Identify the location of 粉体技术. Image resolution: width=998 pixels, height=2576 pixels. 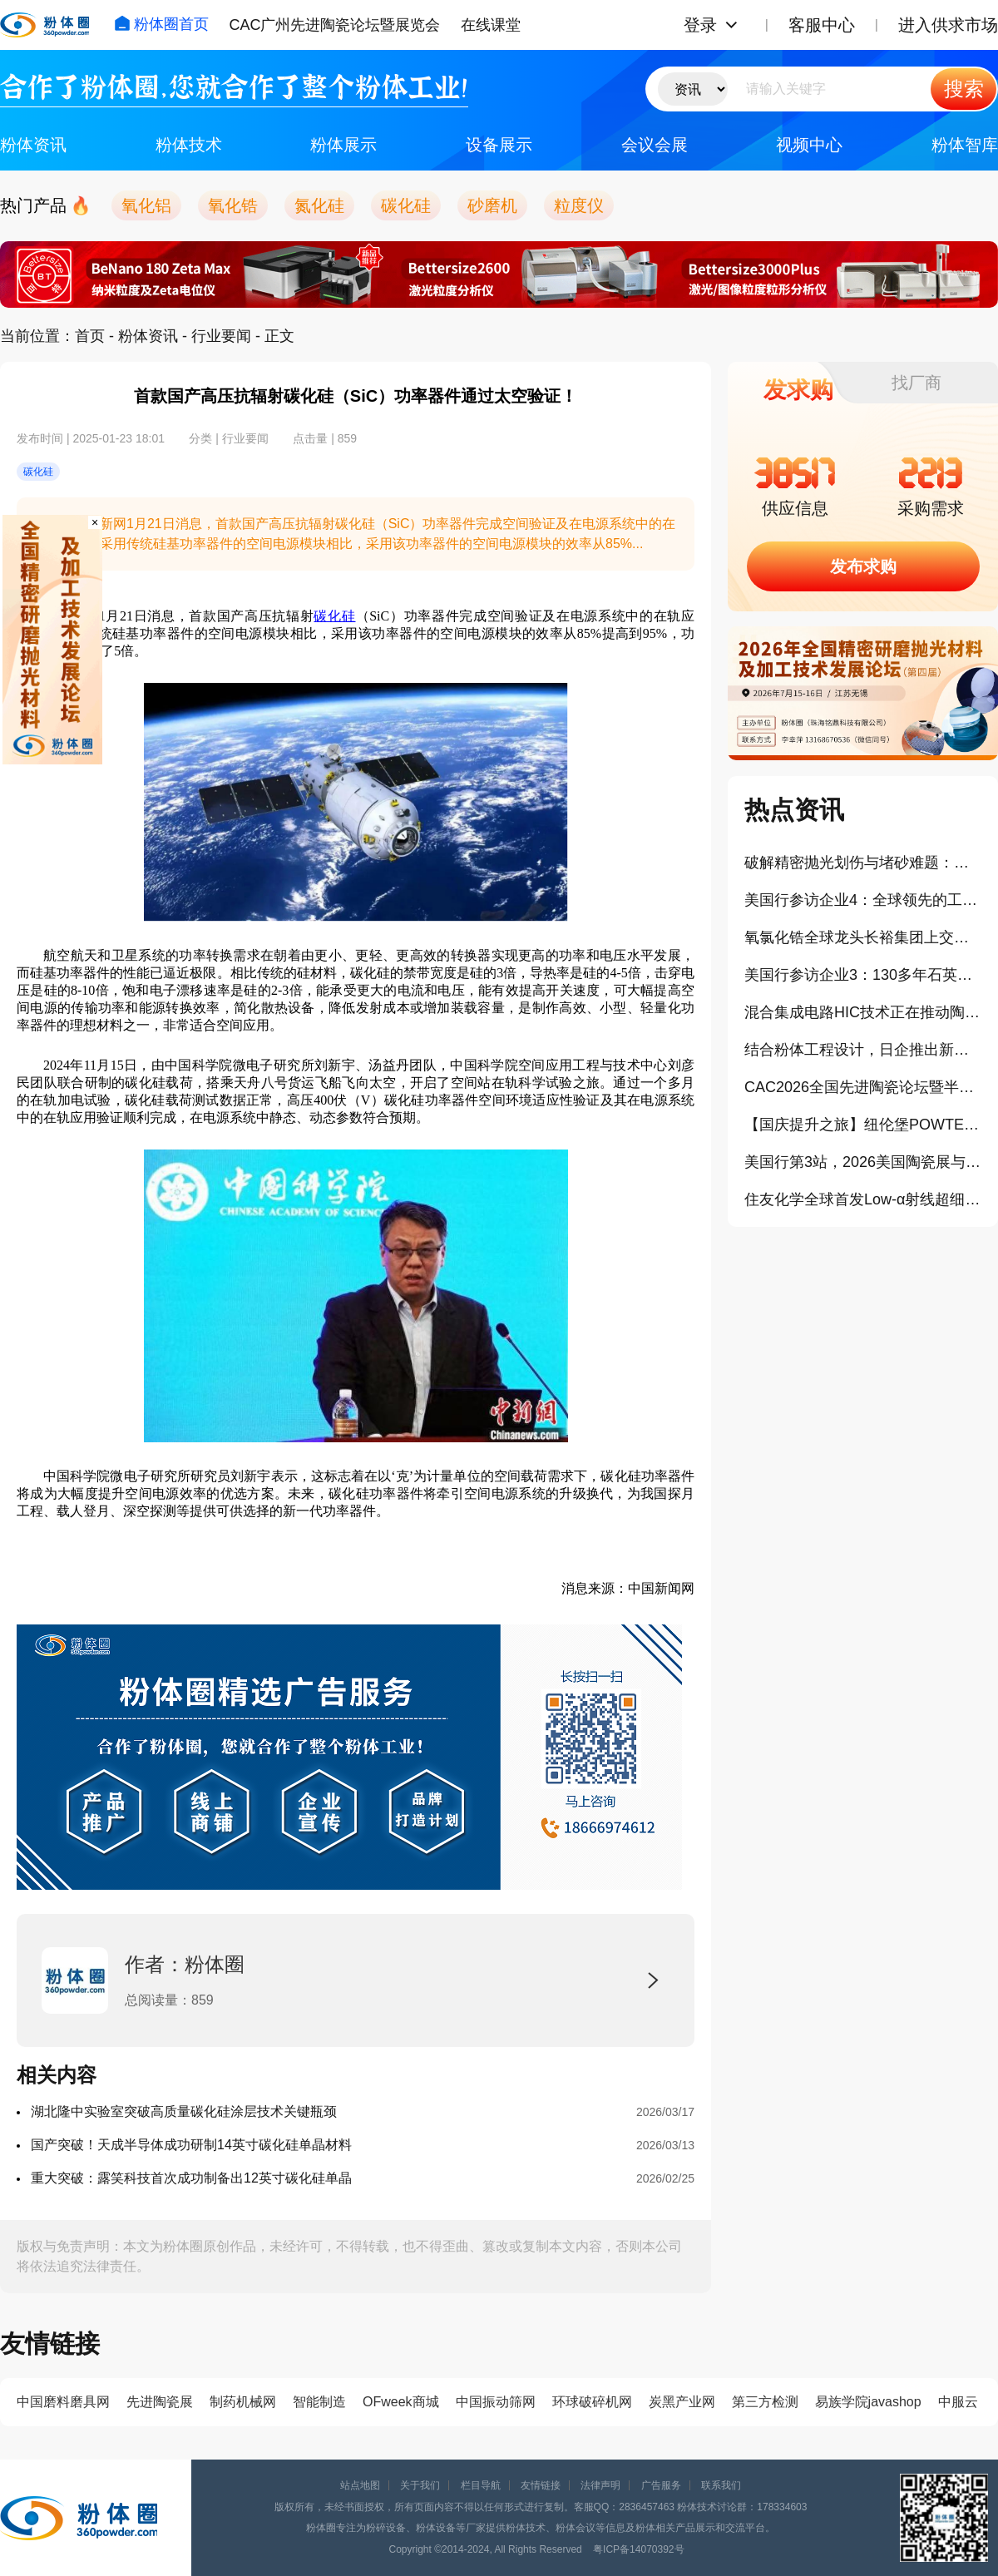
(189, 145).